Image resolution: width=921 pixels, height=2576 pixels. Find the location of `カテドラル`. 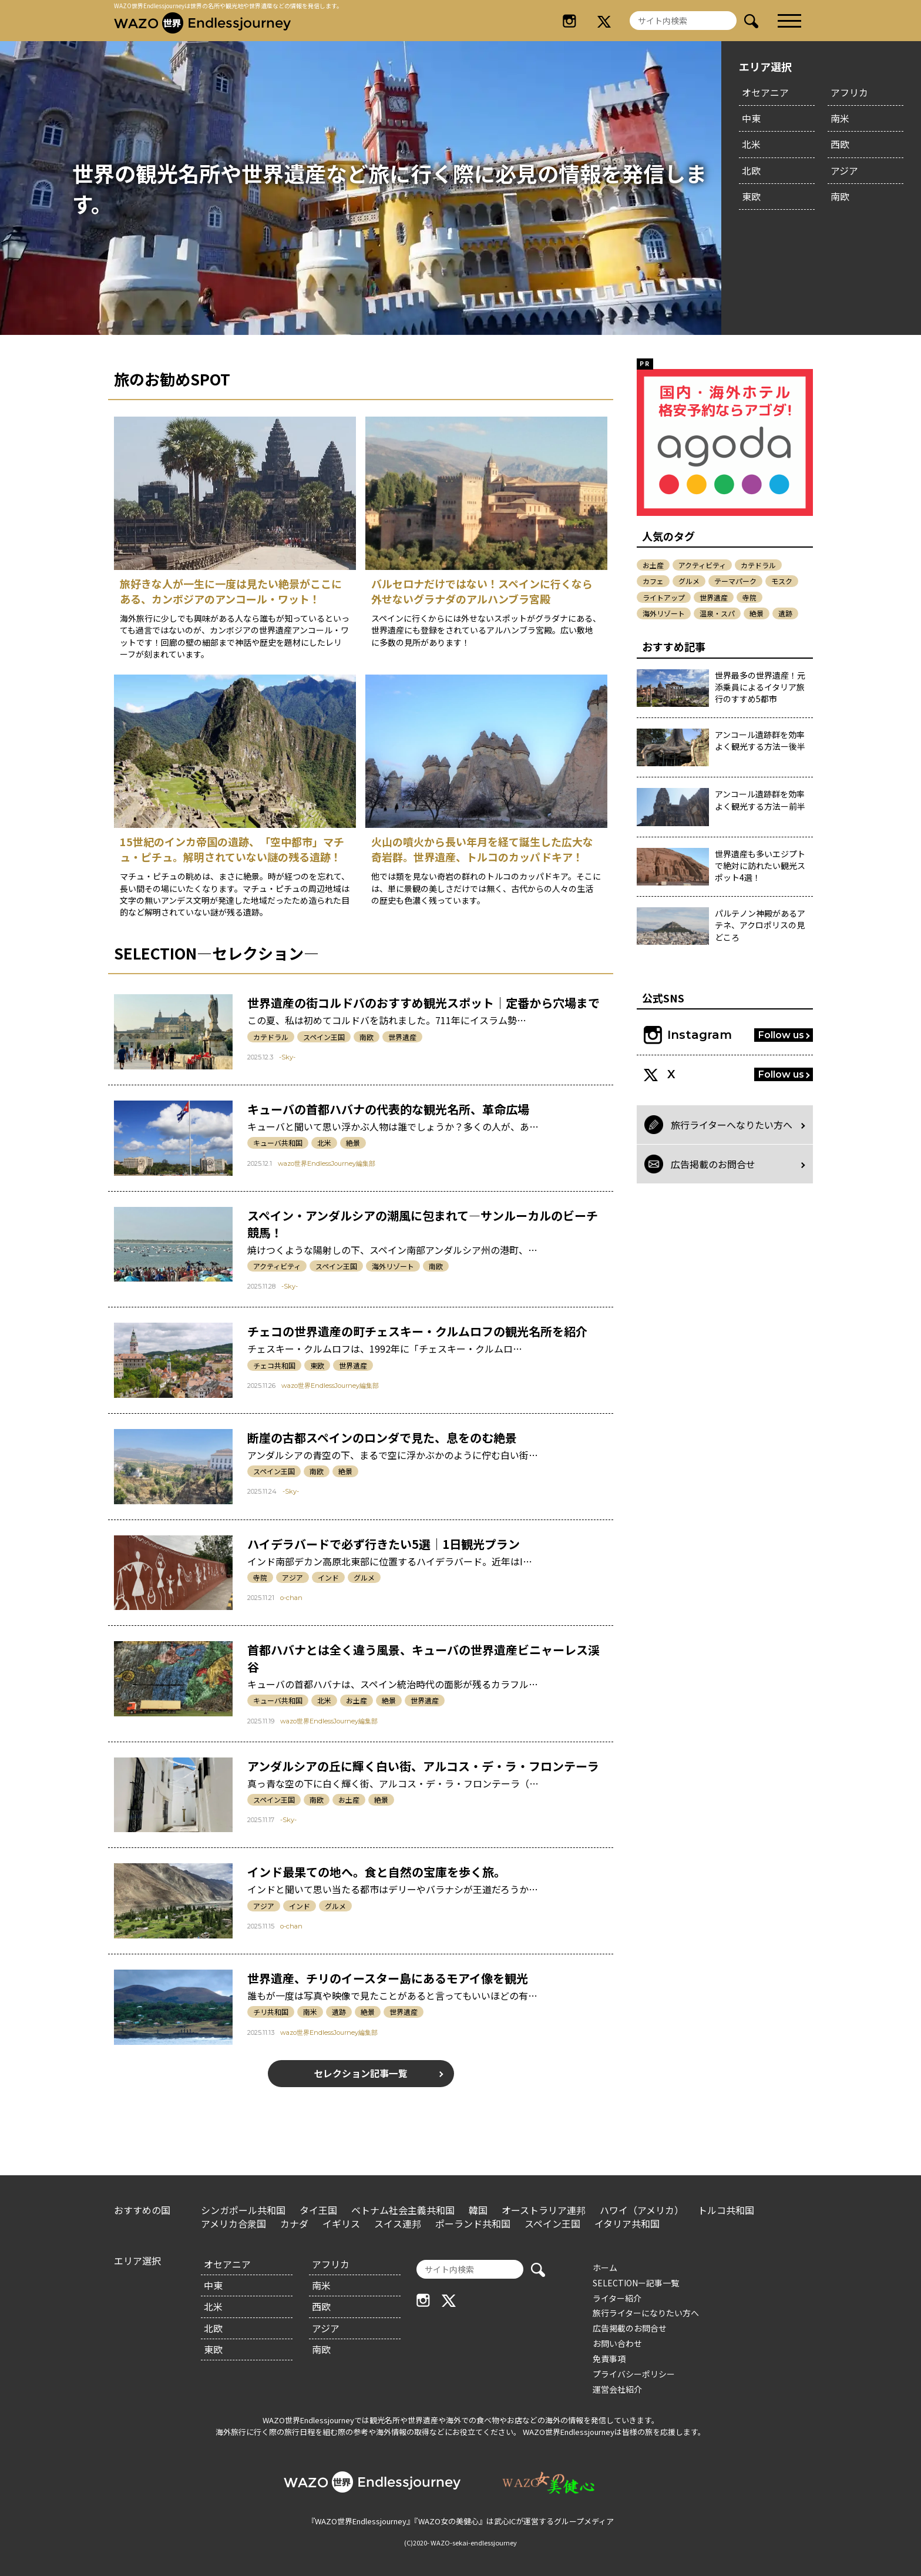

カテドラル is located at coordinates (270, 1037).